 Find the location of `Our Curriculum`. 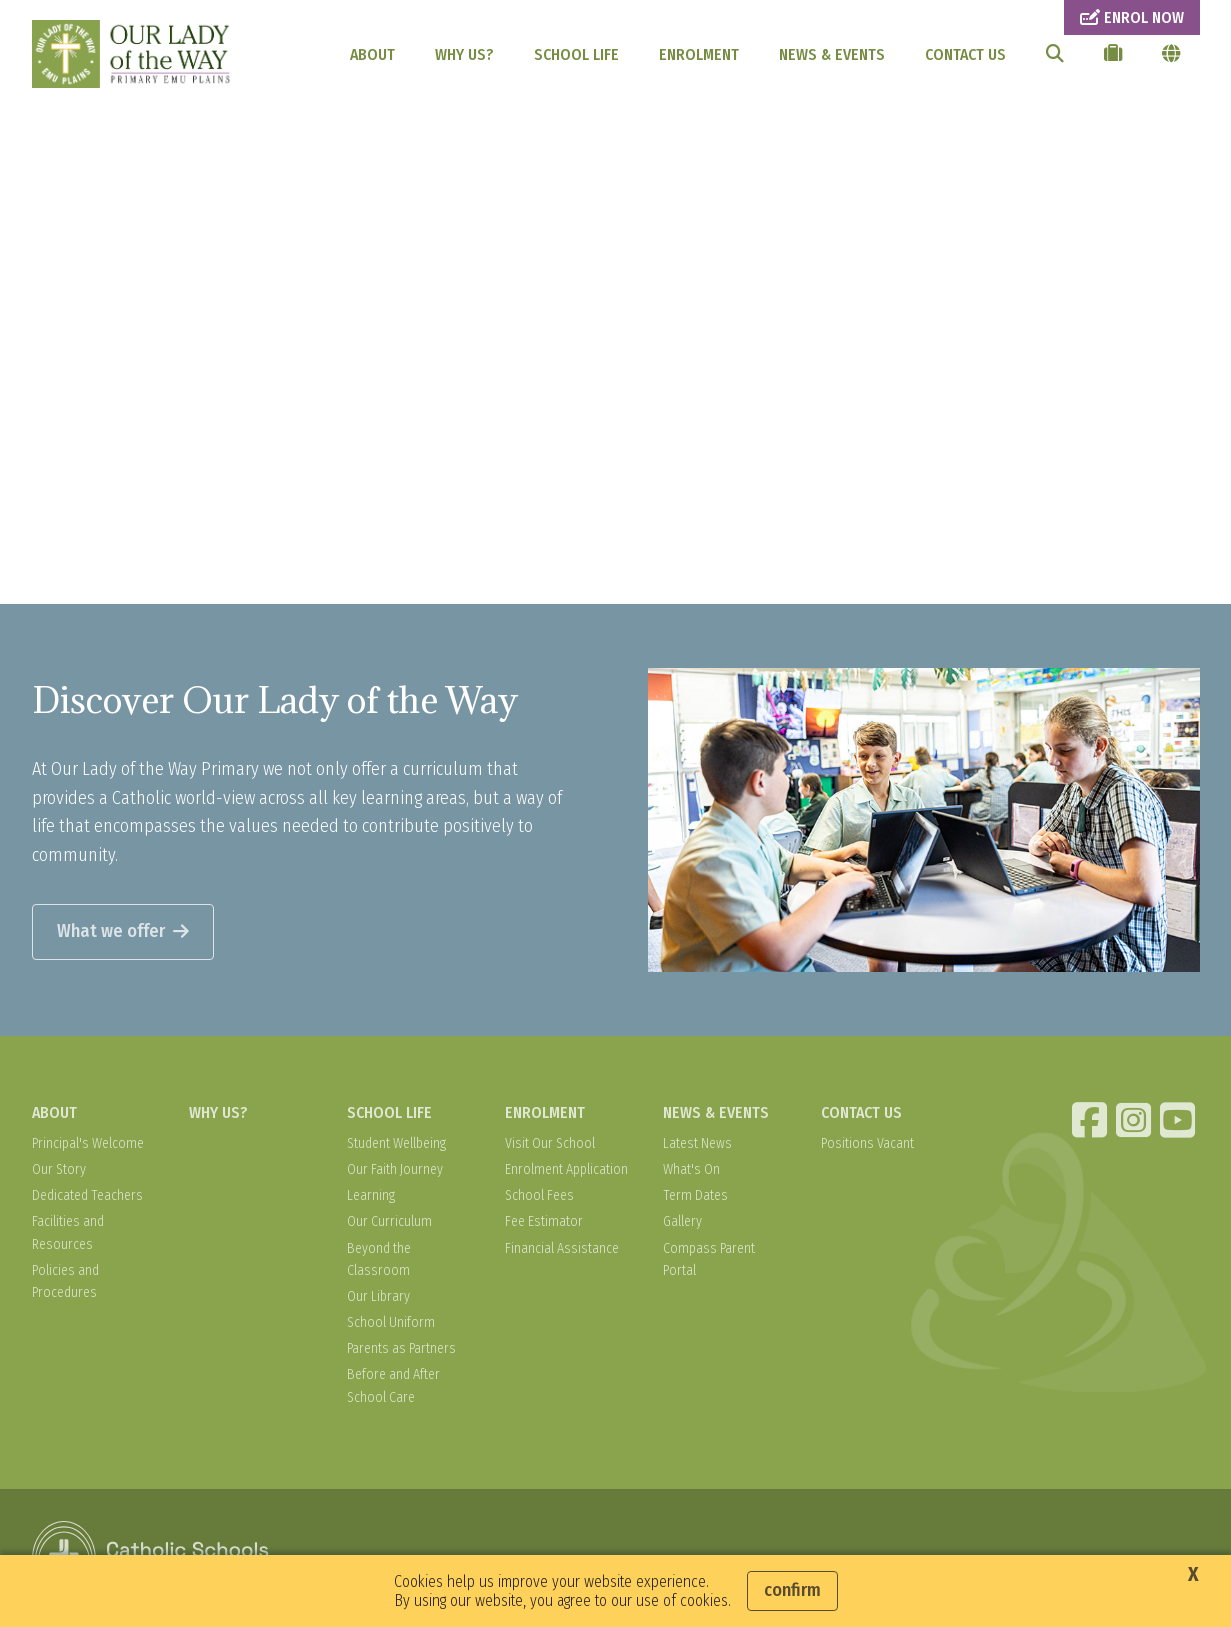

Our Curriculum is located at coordinates (389, 1221).